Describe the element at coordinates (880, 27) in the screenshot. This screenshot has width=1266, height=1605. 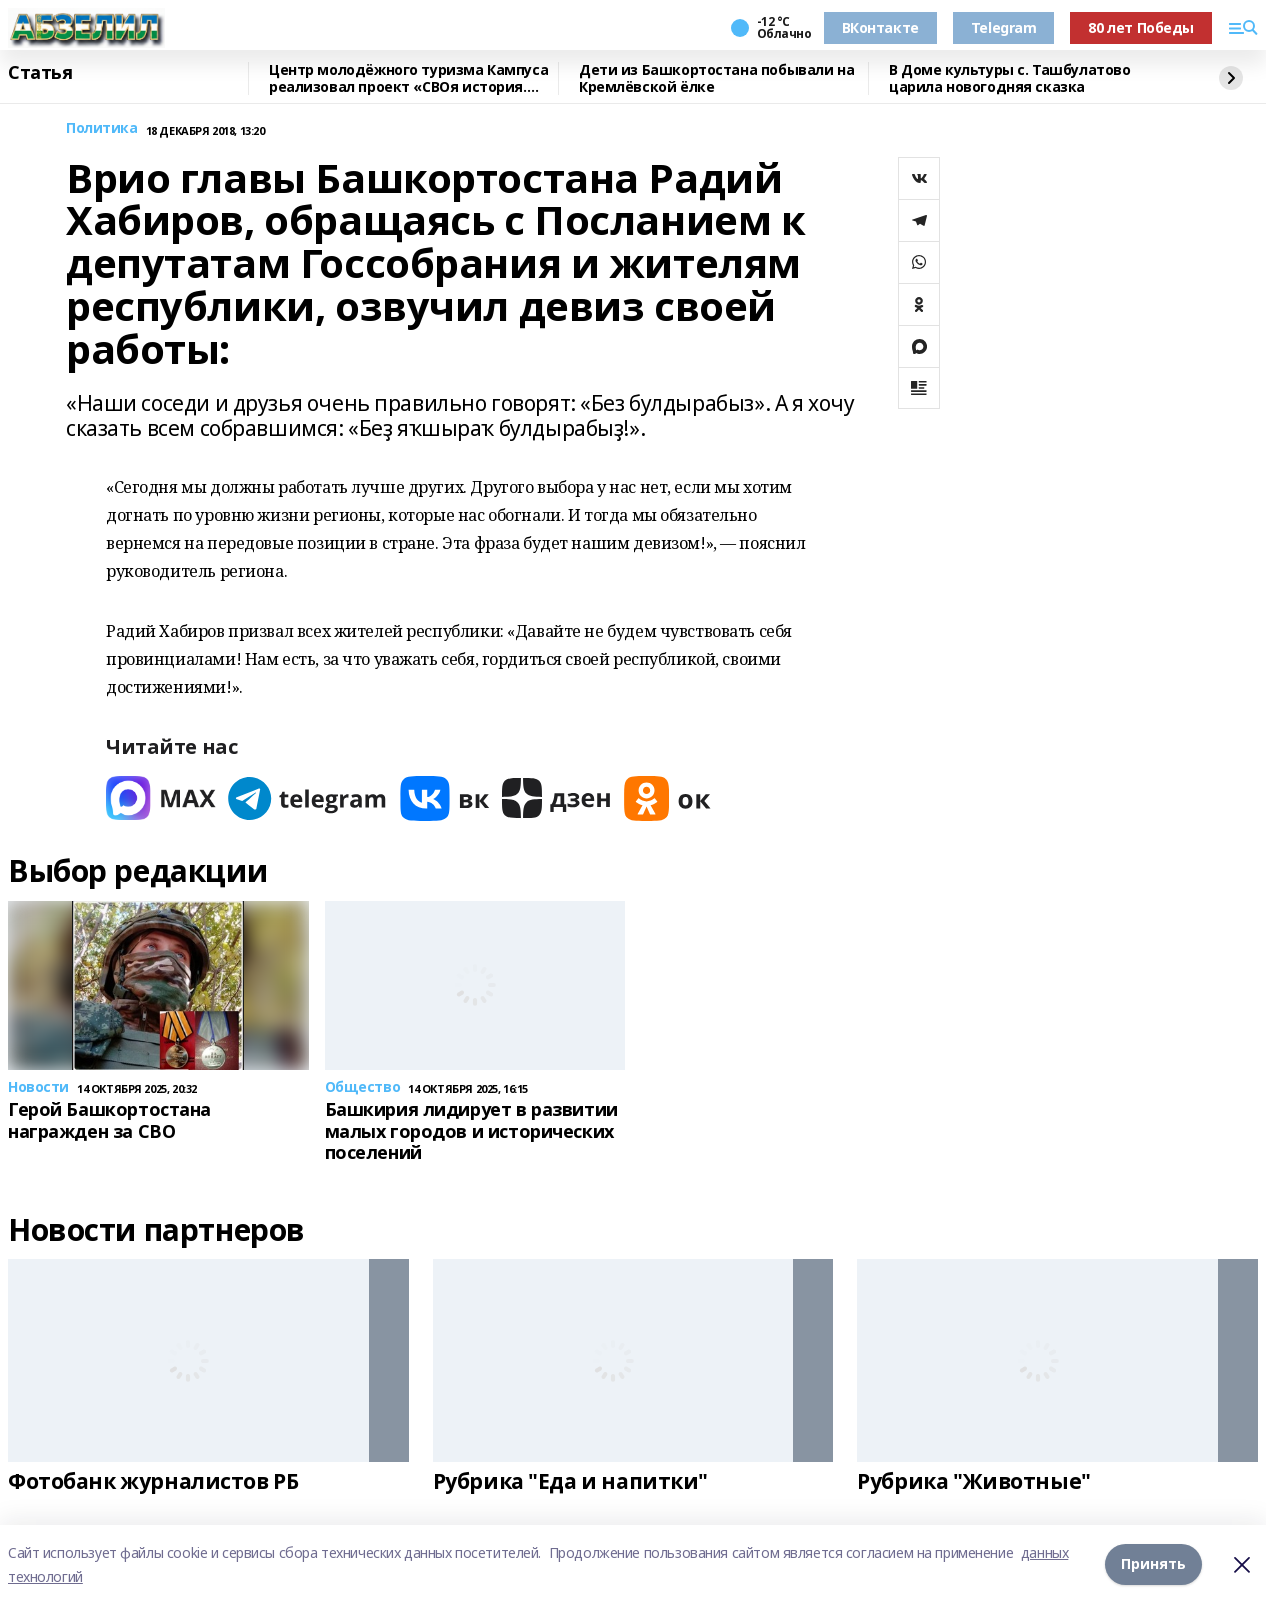
I see `ВКонтакте` at that location.